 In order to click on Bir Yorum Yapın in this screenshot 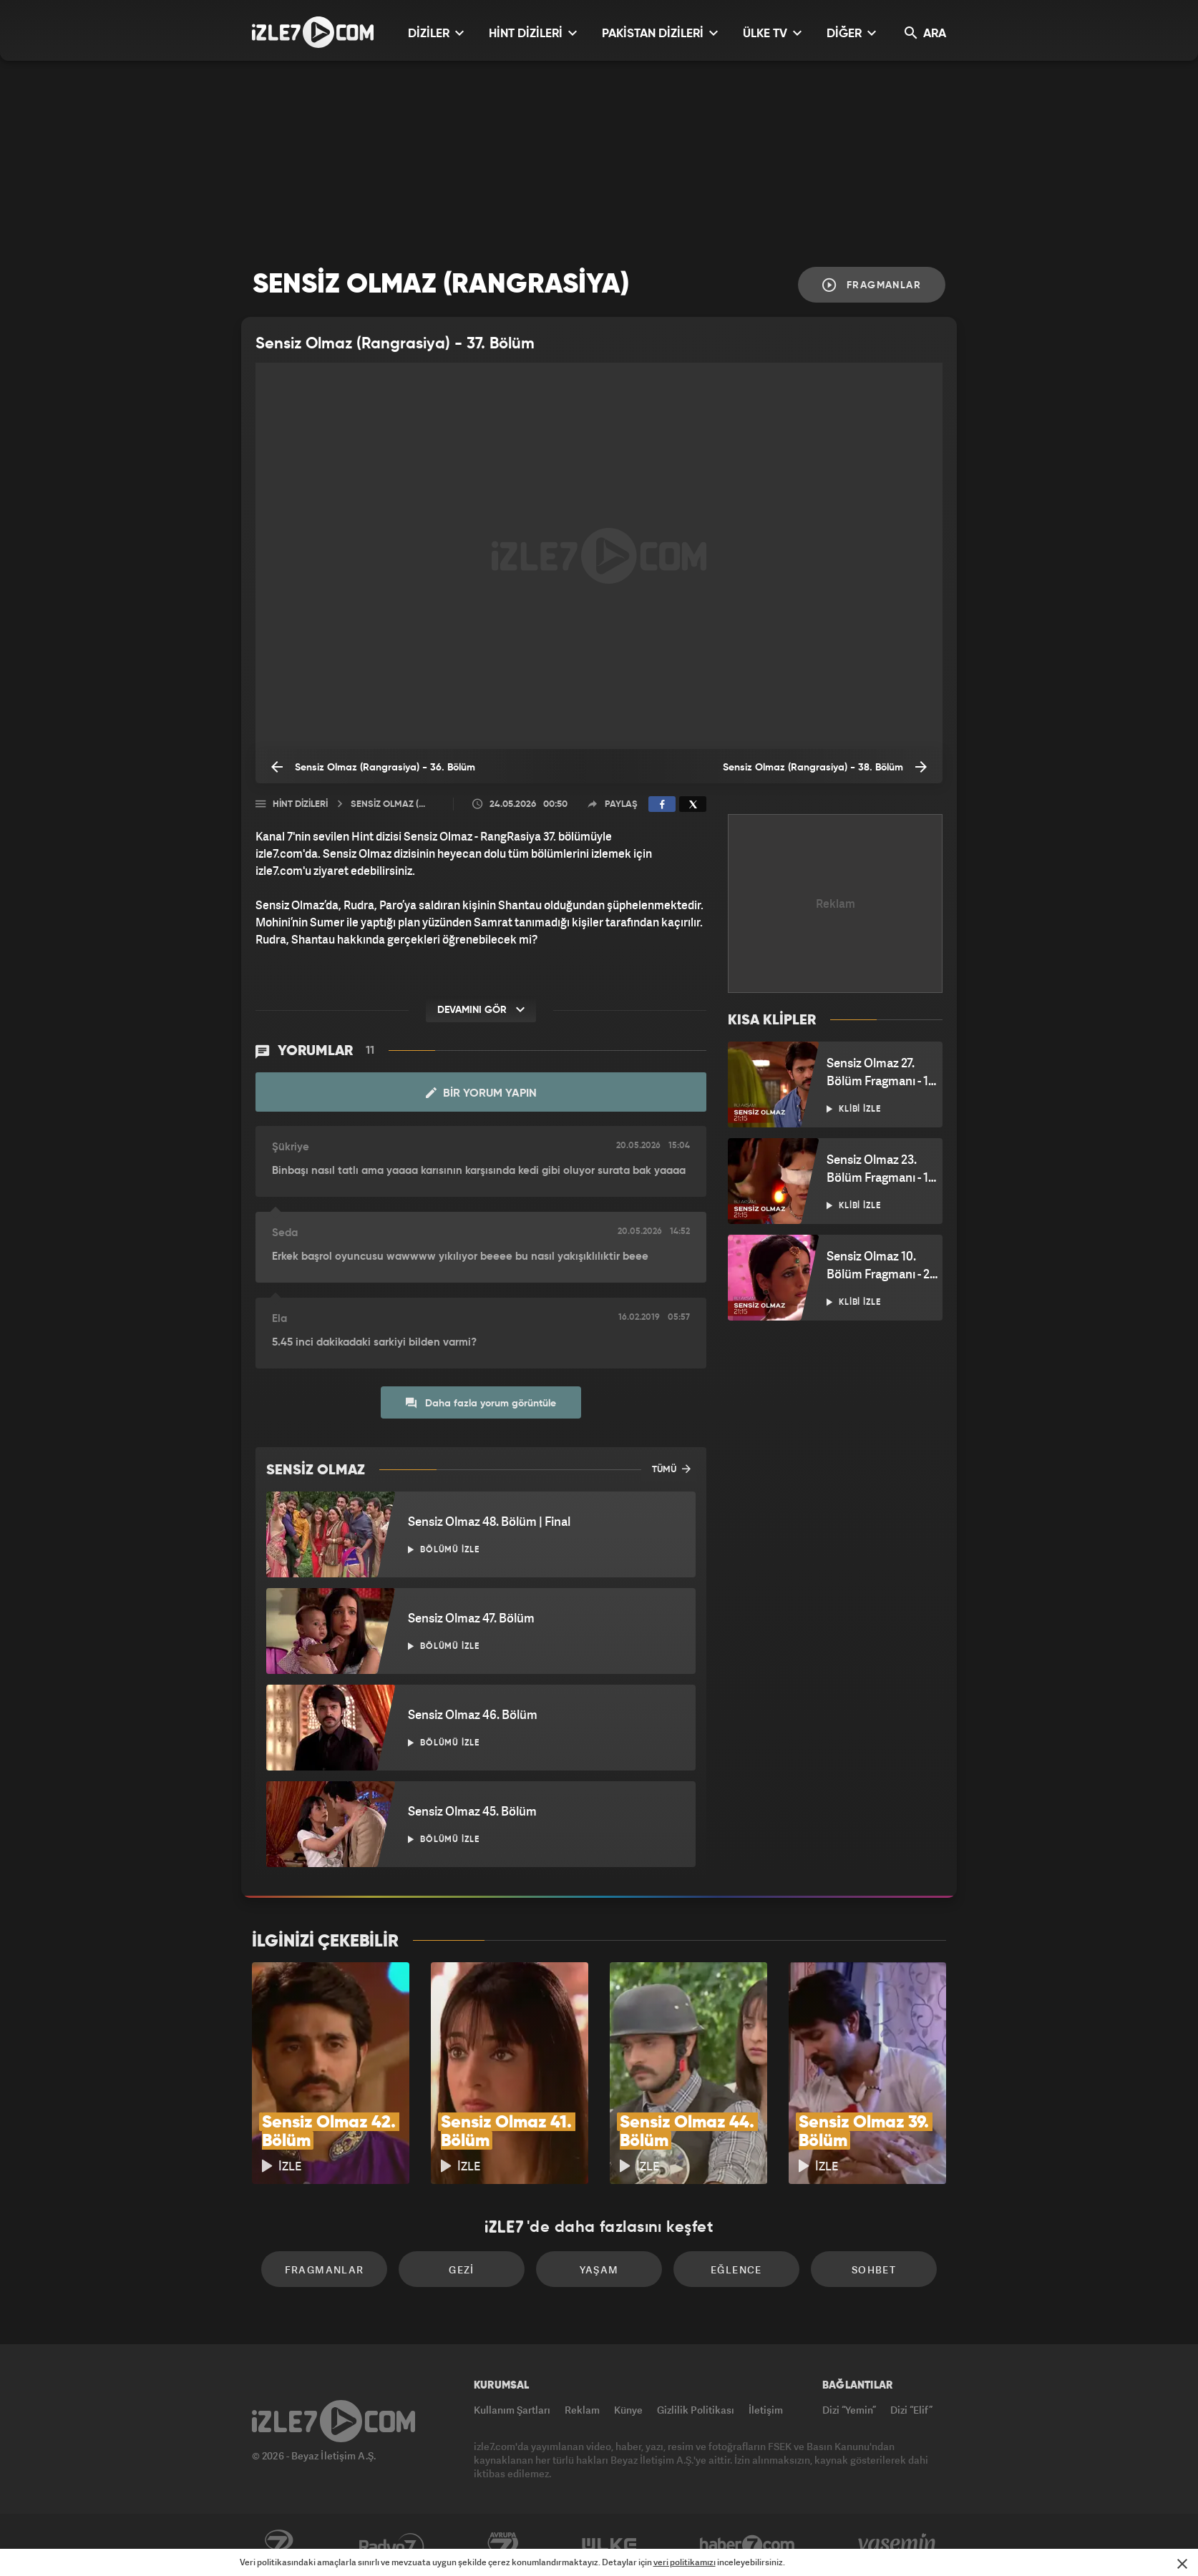, I will do `click(481, 1093)`.